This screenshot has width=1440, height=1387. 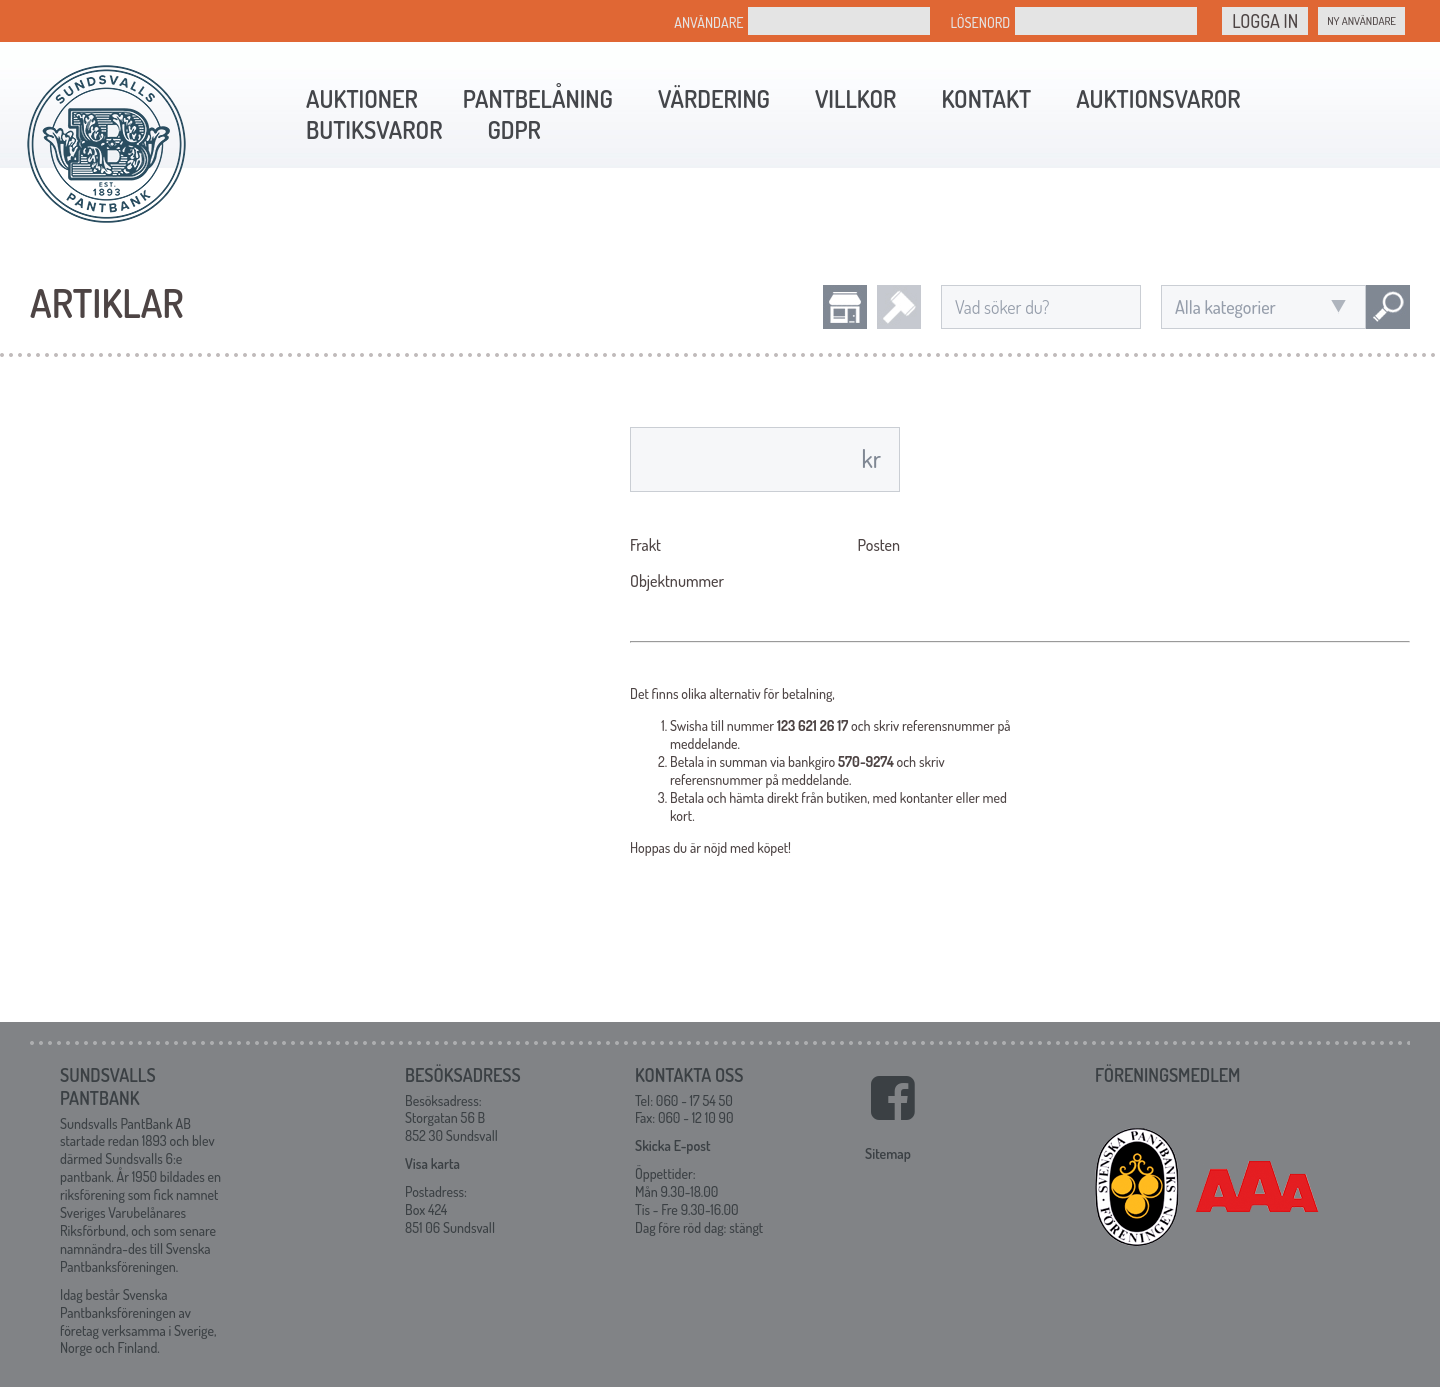 What do you see at coordinates (888, 1153) in the screenshot?
I see `Sitemap` at bounding box center [888, 1153].